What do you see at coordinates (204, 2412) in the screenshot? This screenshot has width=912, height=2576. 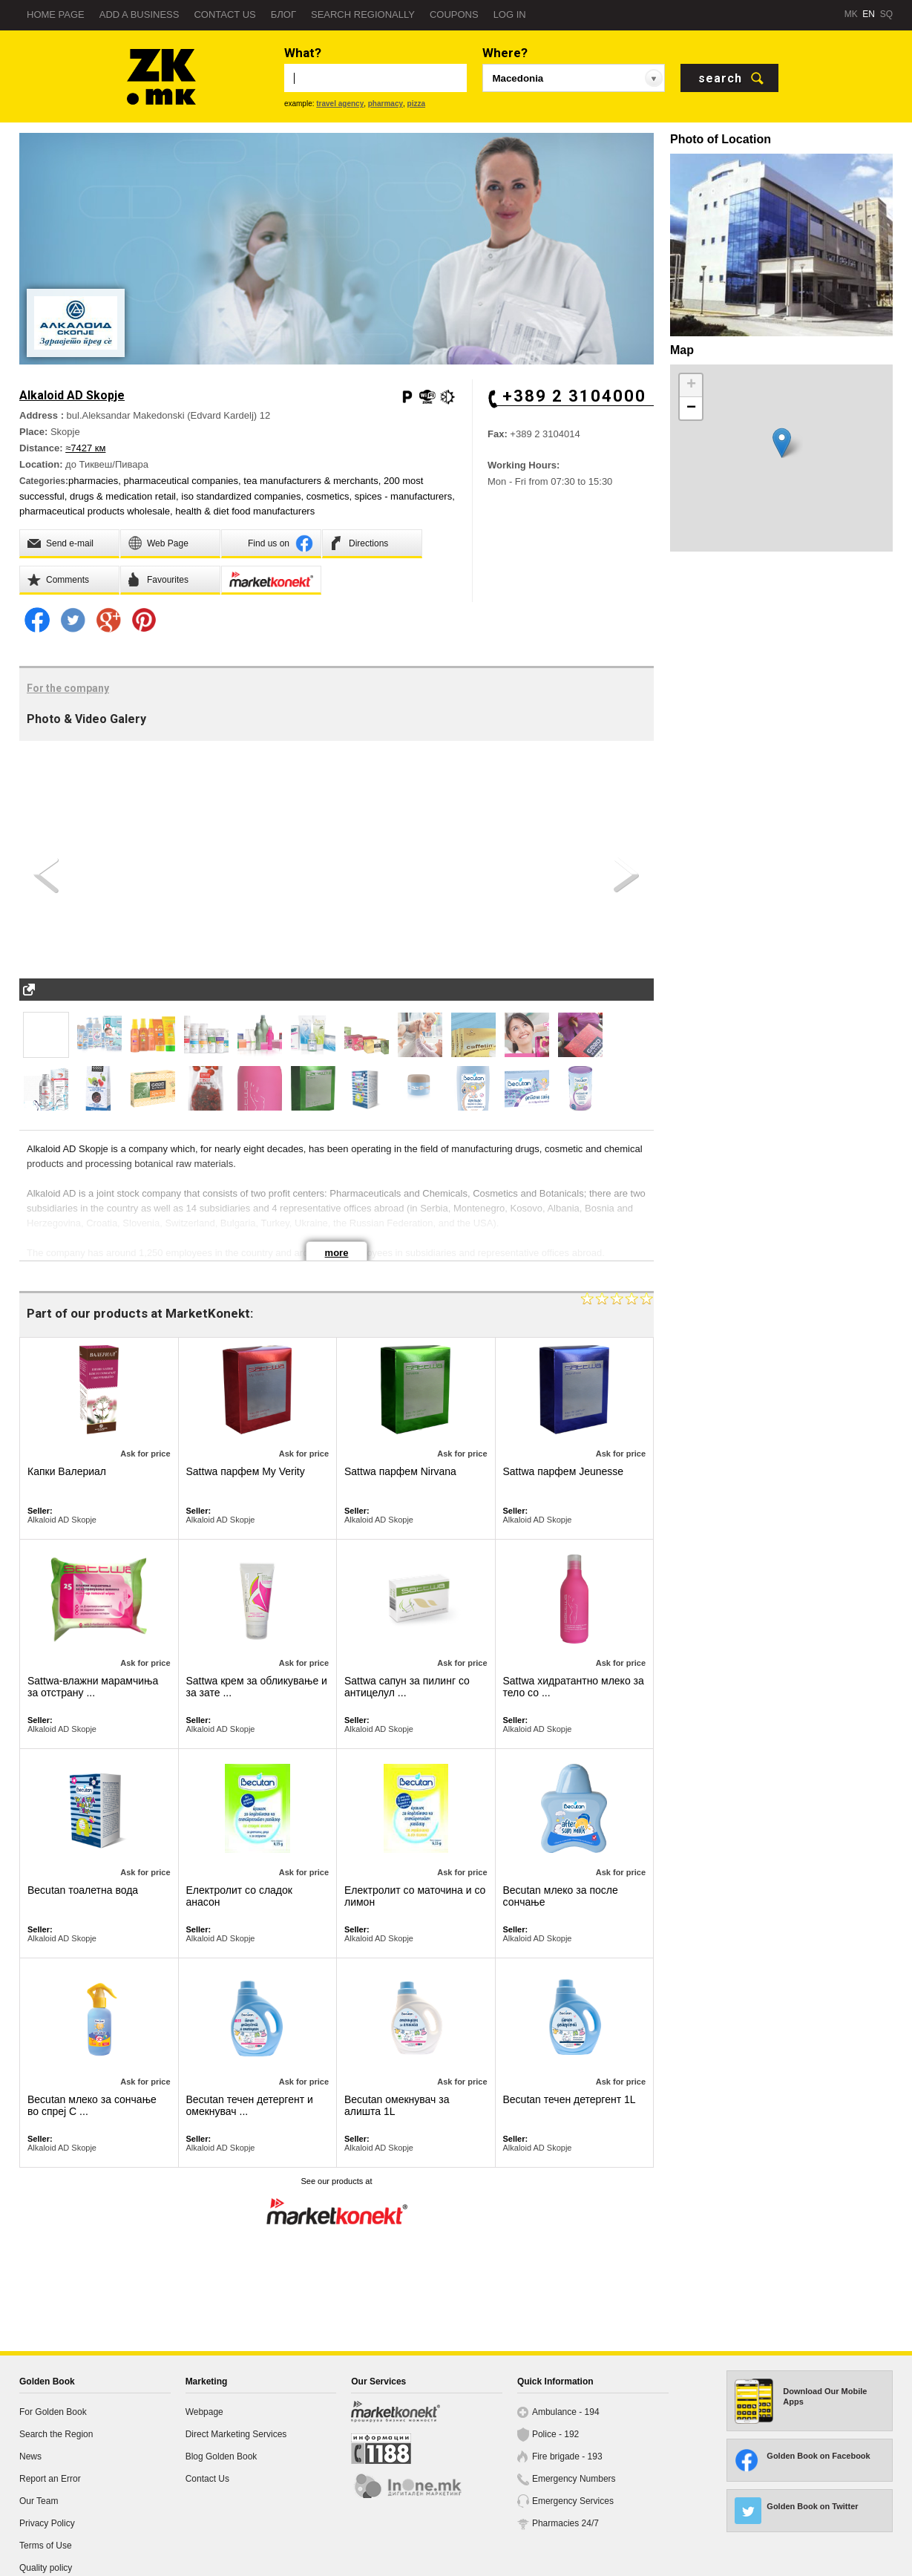 I see `Webpage` at bounding box center [204, 2412].